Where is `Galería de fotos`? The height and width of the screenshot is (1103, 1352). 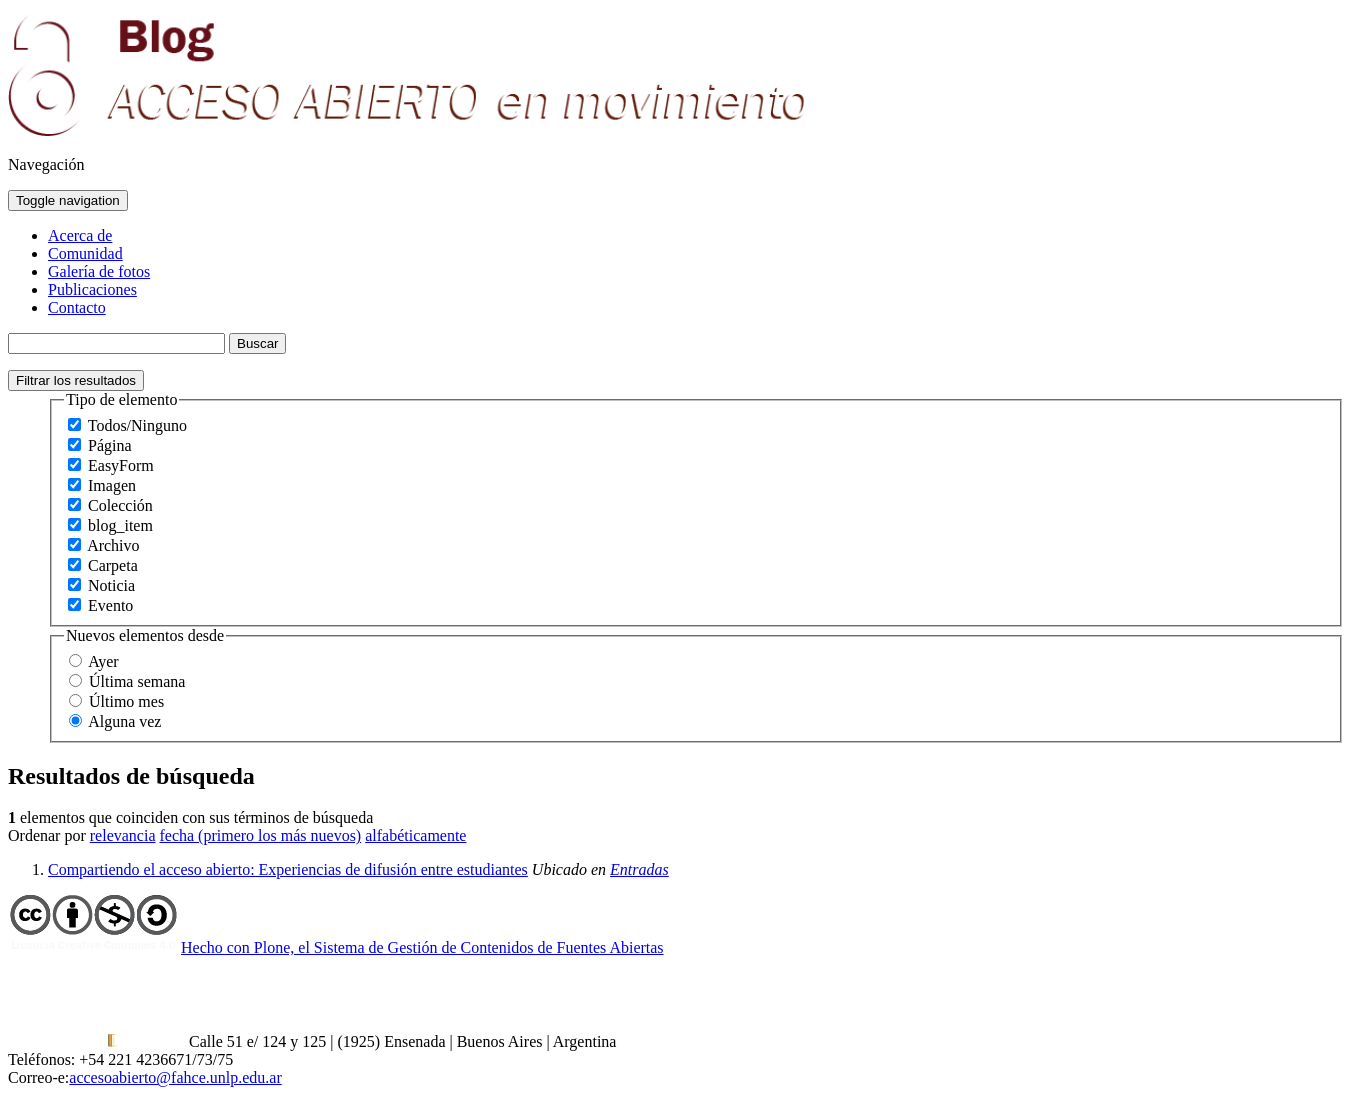 Galería de fotos is located at coordinates (99, 271).